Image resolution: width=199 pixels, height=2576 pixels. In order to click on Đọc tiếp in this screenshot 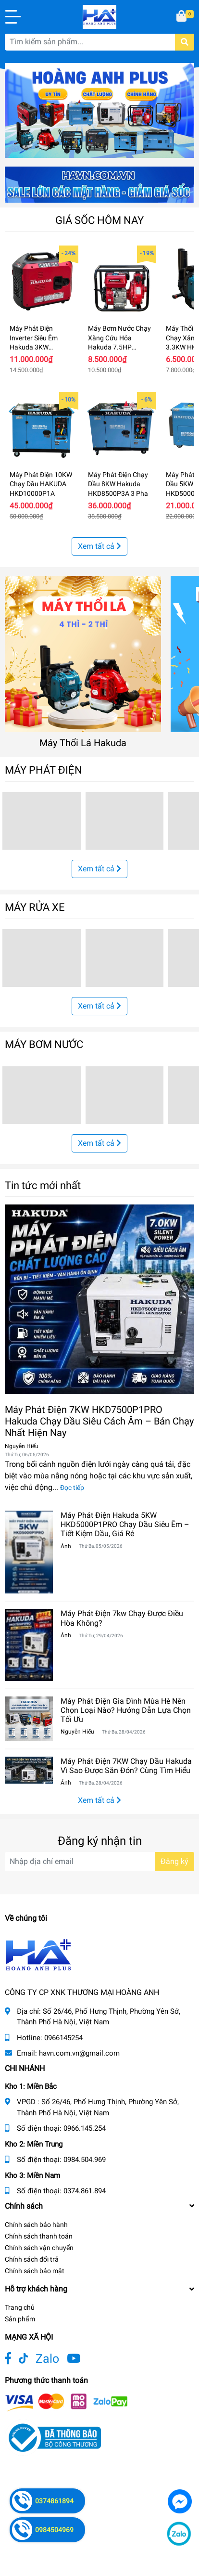, I will do `click(72, 1487)`.